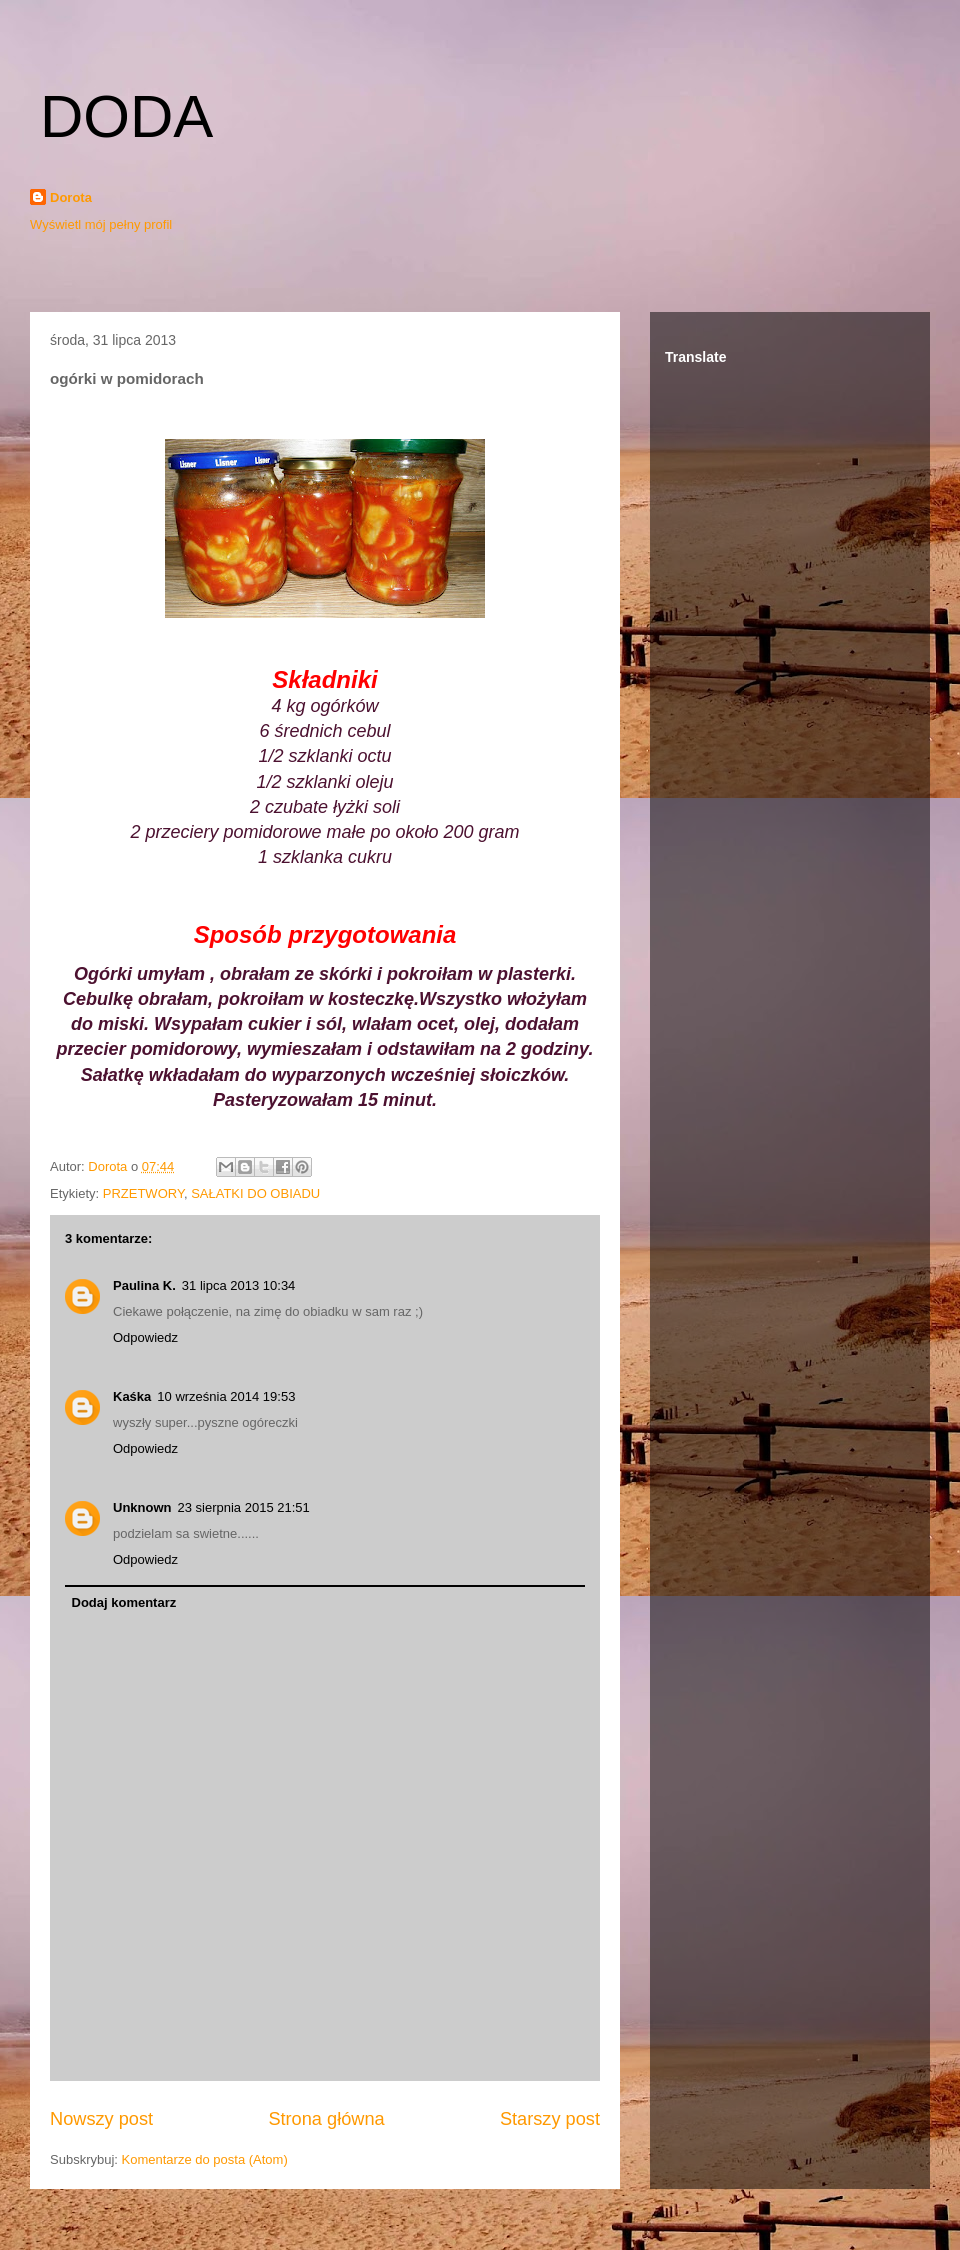 The width and height of the screenshot is (960, 2250). I want to click on Dorota, so click(71, 197).